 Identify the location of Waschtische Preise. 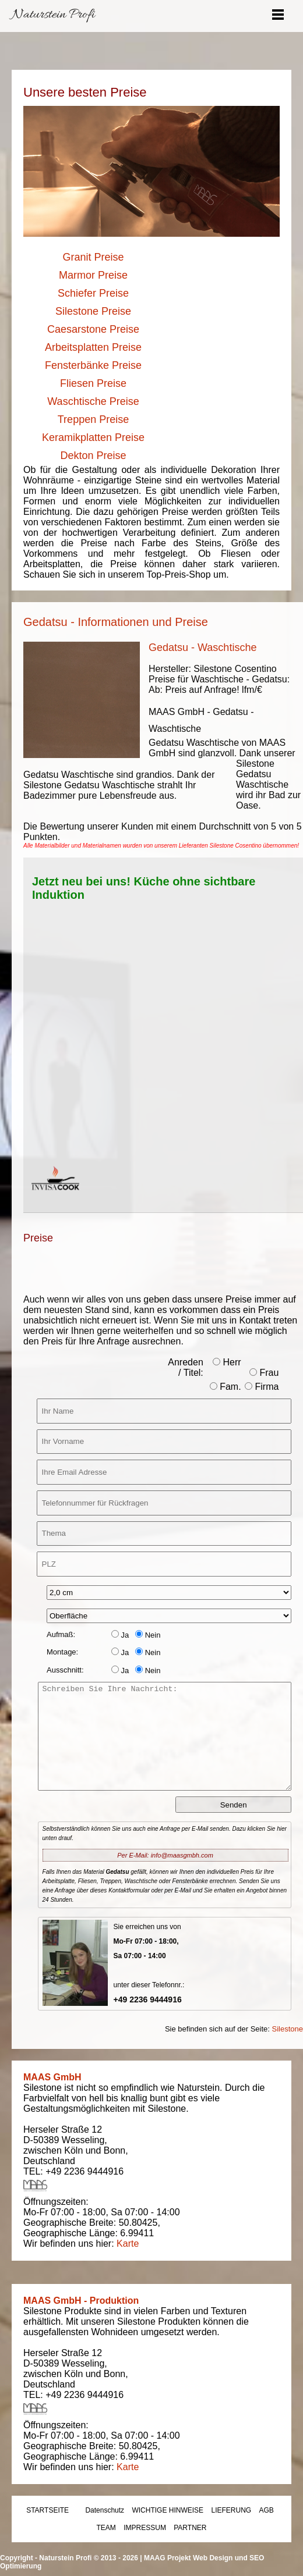
(93, 401).